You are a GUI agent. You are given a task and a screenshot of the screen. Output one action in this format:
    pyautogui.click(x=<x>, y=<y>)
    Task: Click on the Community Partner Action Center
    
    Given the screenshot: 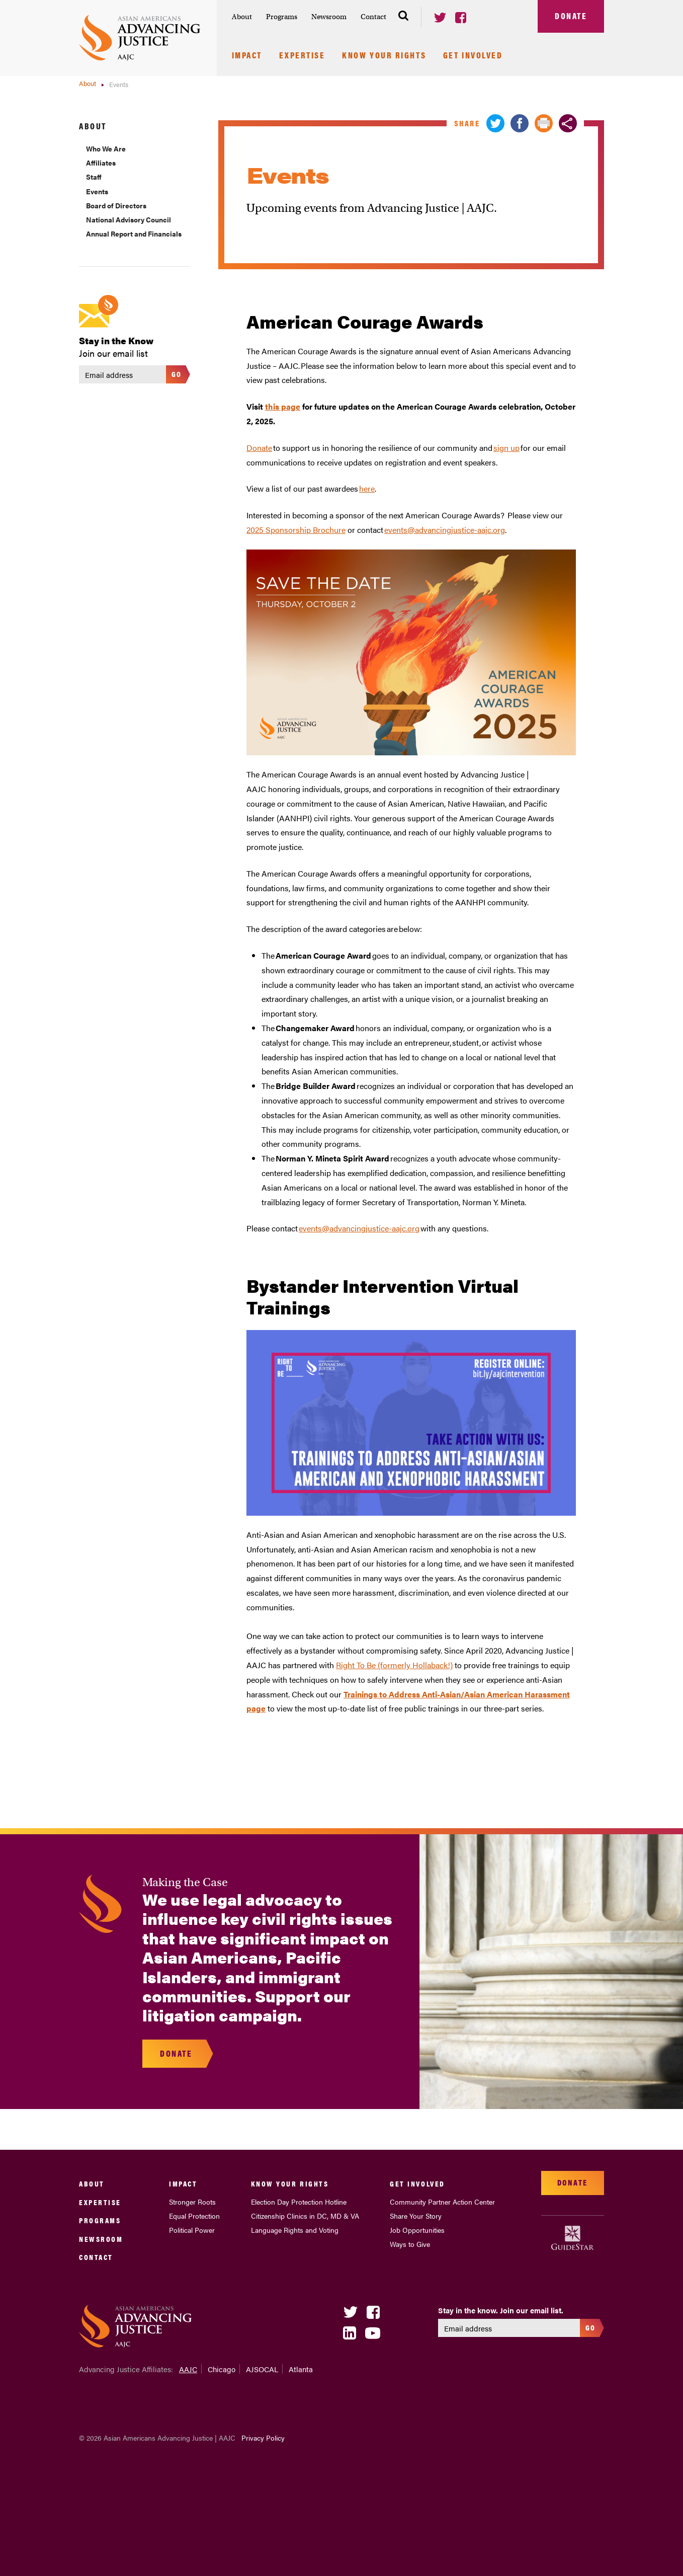 What is the action you would take?
    pyautogui.click(x=442, y=2202)
    